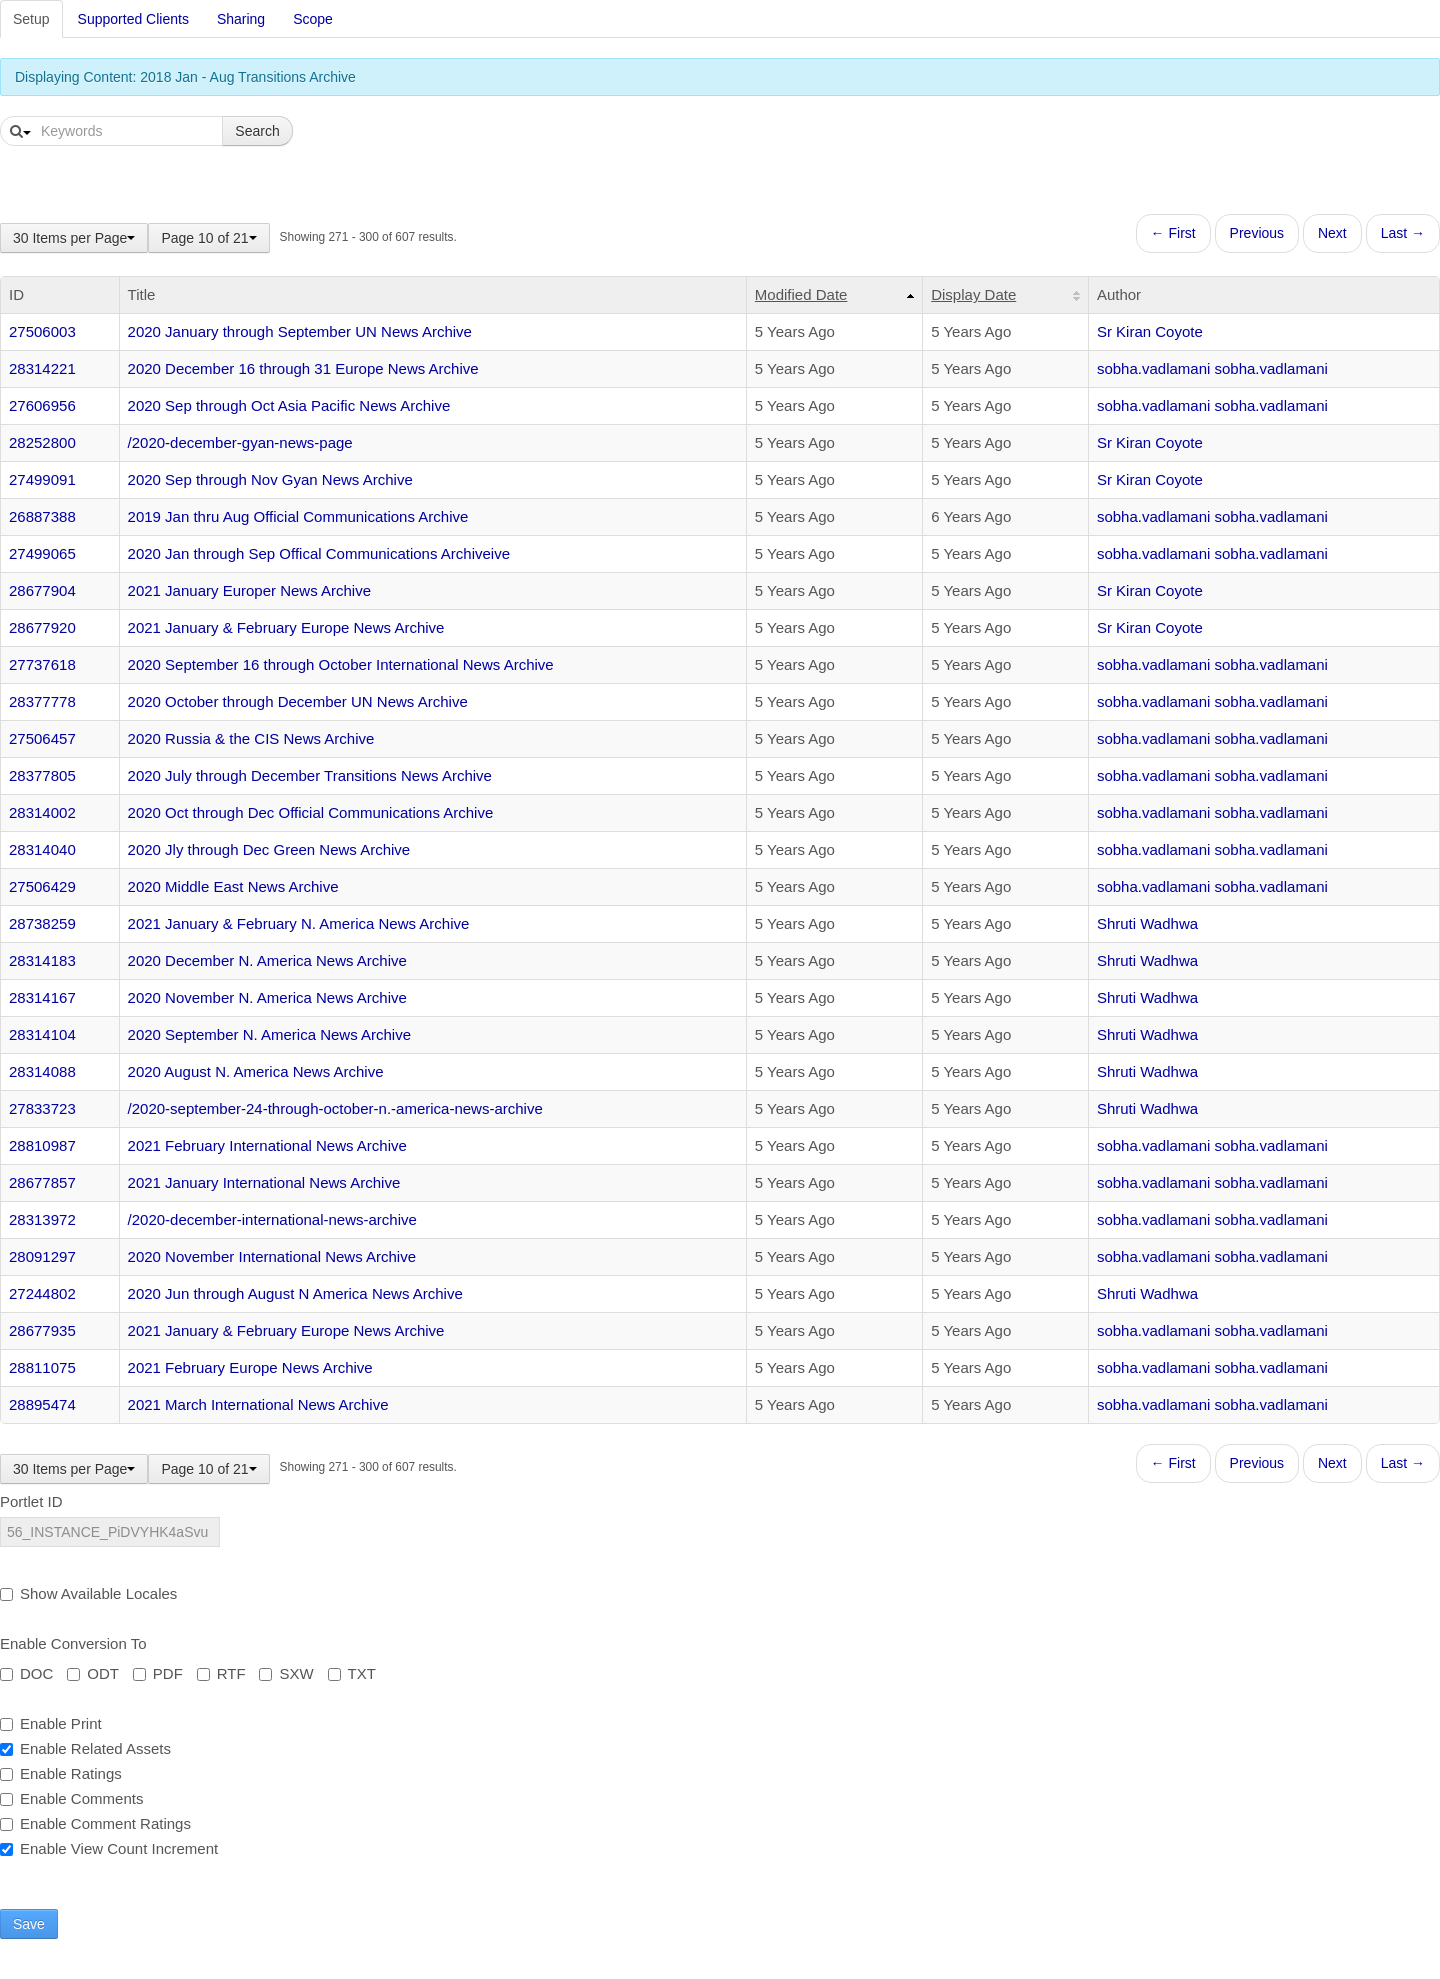  What do you see at coordinates (42, 701) in the screenshot?
I see `28377778` at bounding box center [42, 701].